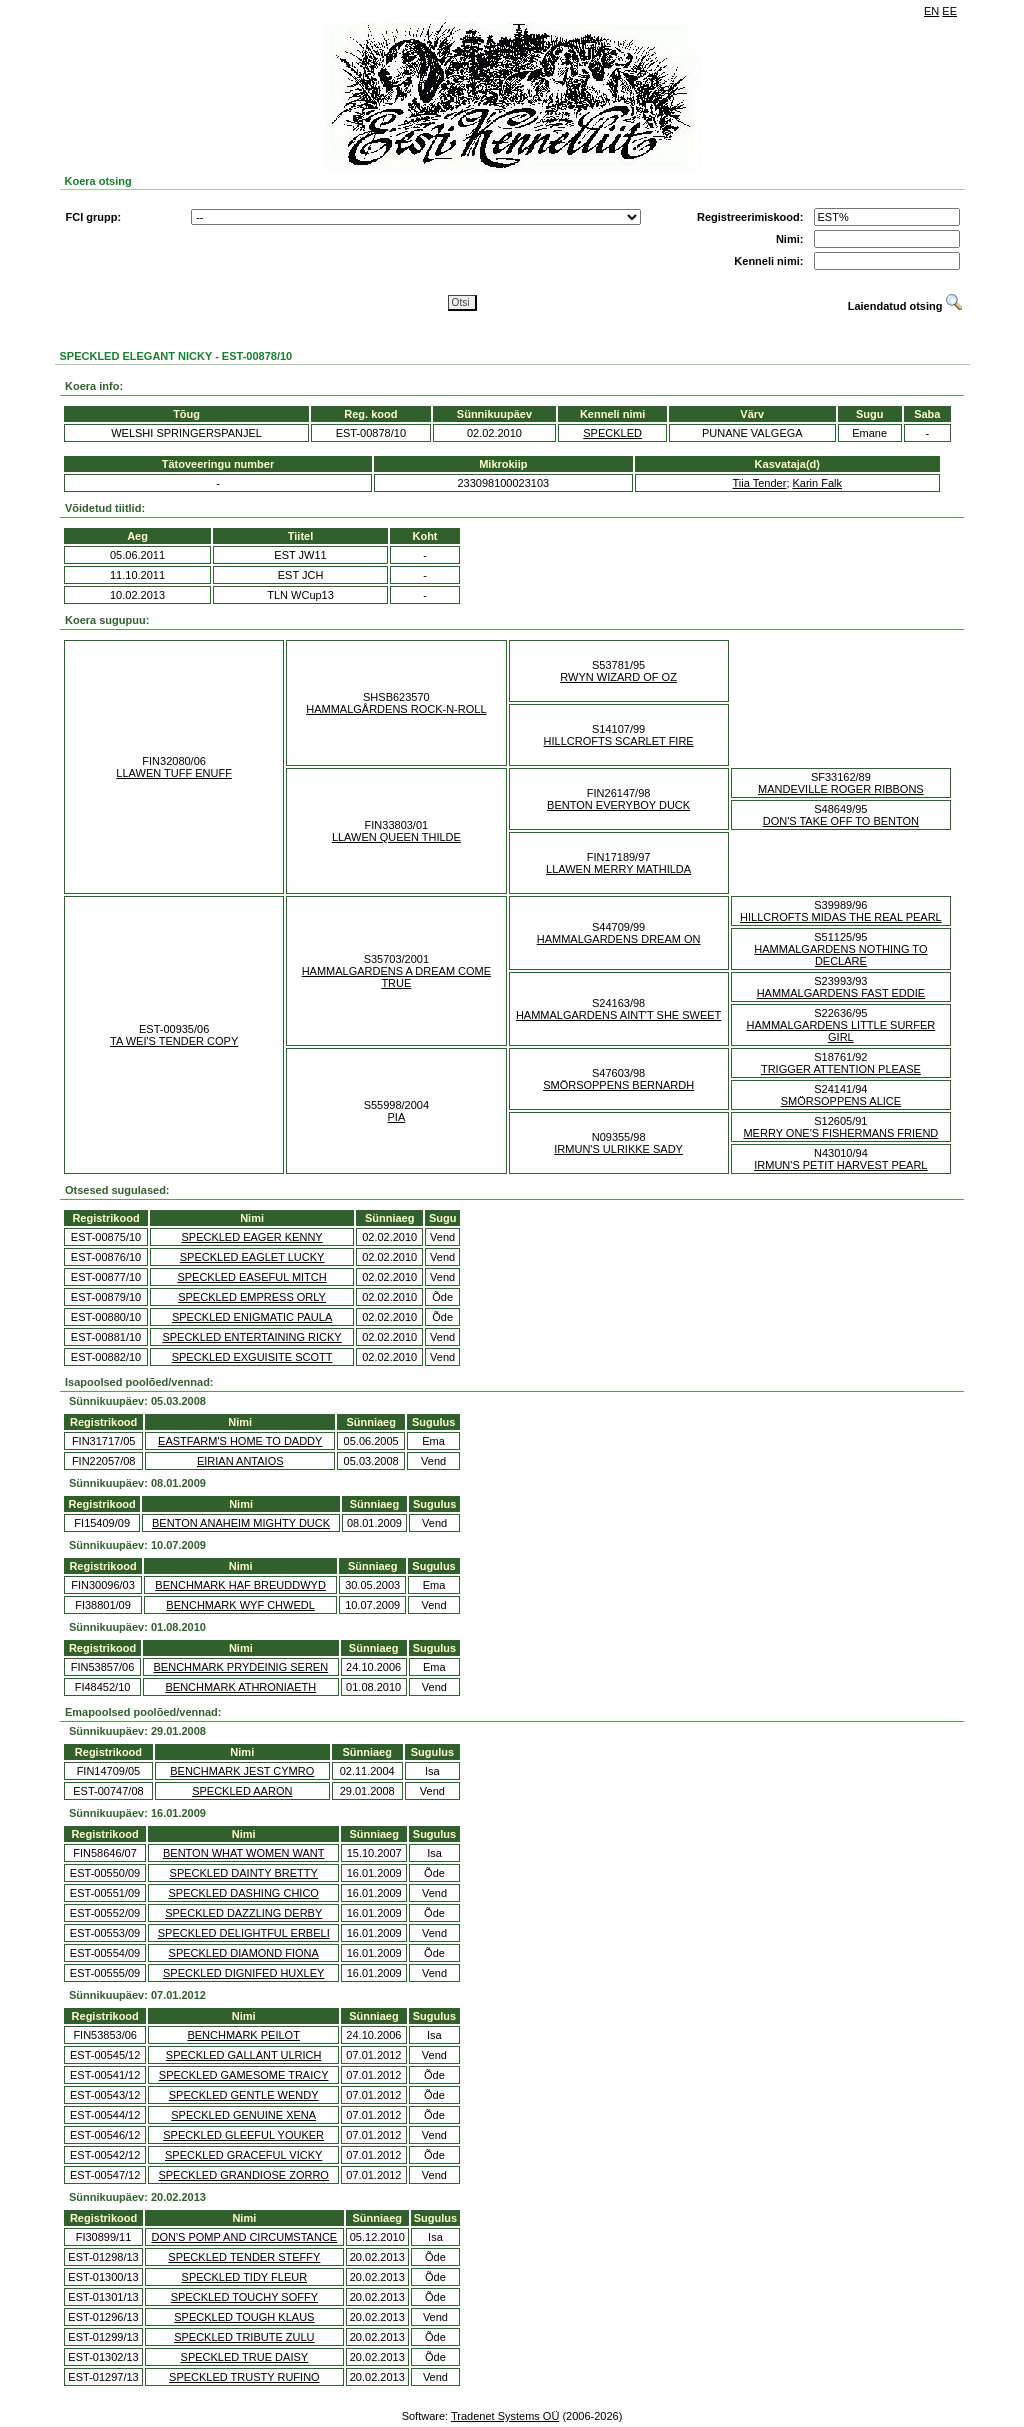 Image resolution: width=1024 pixels, height=2427 pixels. What do you see at coordinates (397, 1117) in the screenshot?
I see `PIA` at bounding box center [397, 1117].